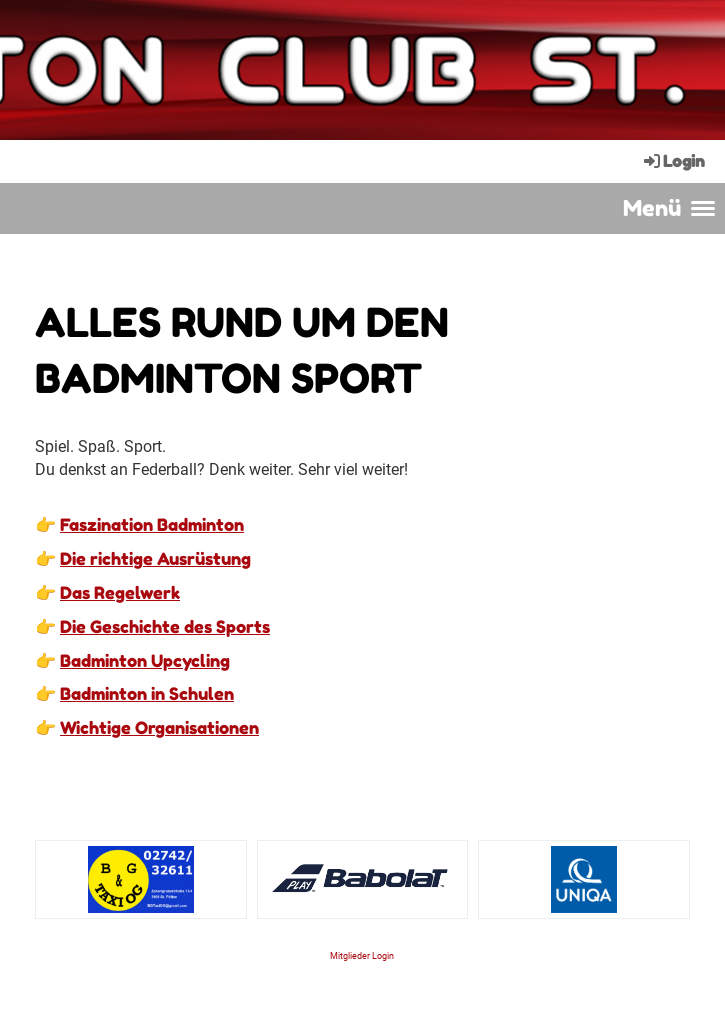 The image size is (725, 1032). What do you see at coordinates (152, 524) in the screenshot?
I see `Faszination Badminton` at bounding box center [152, 524].